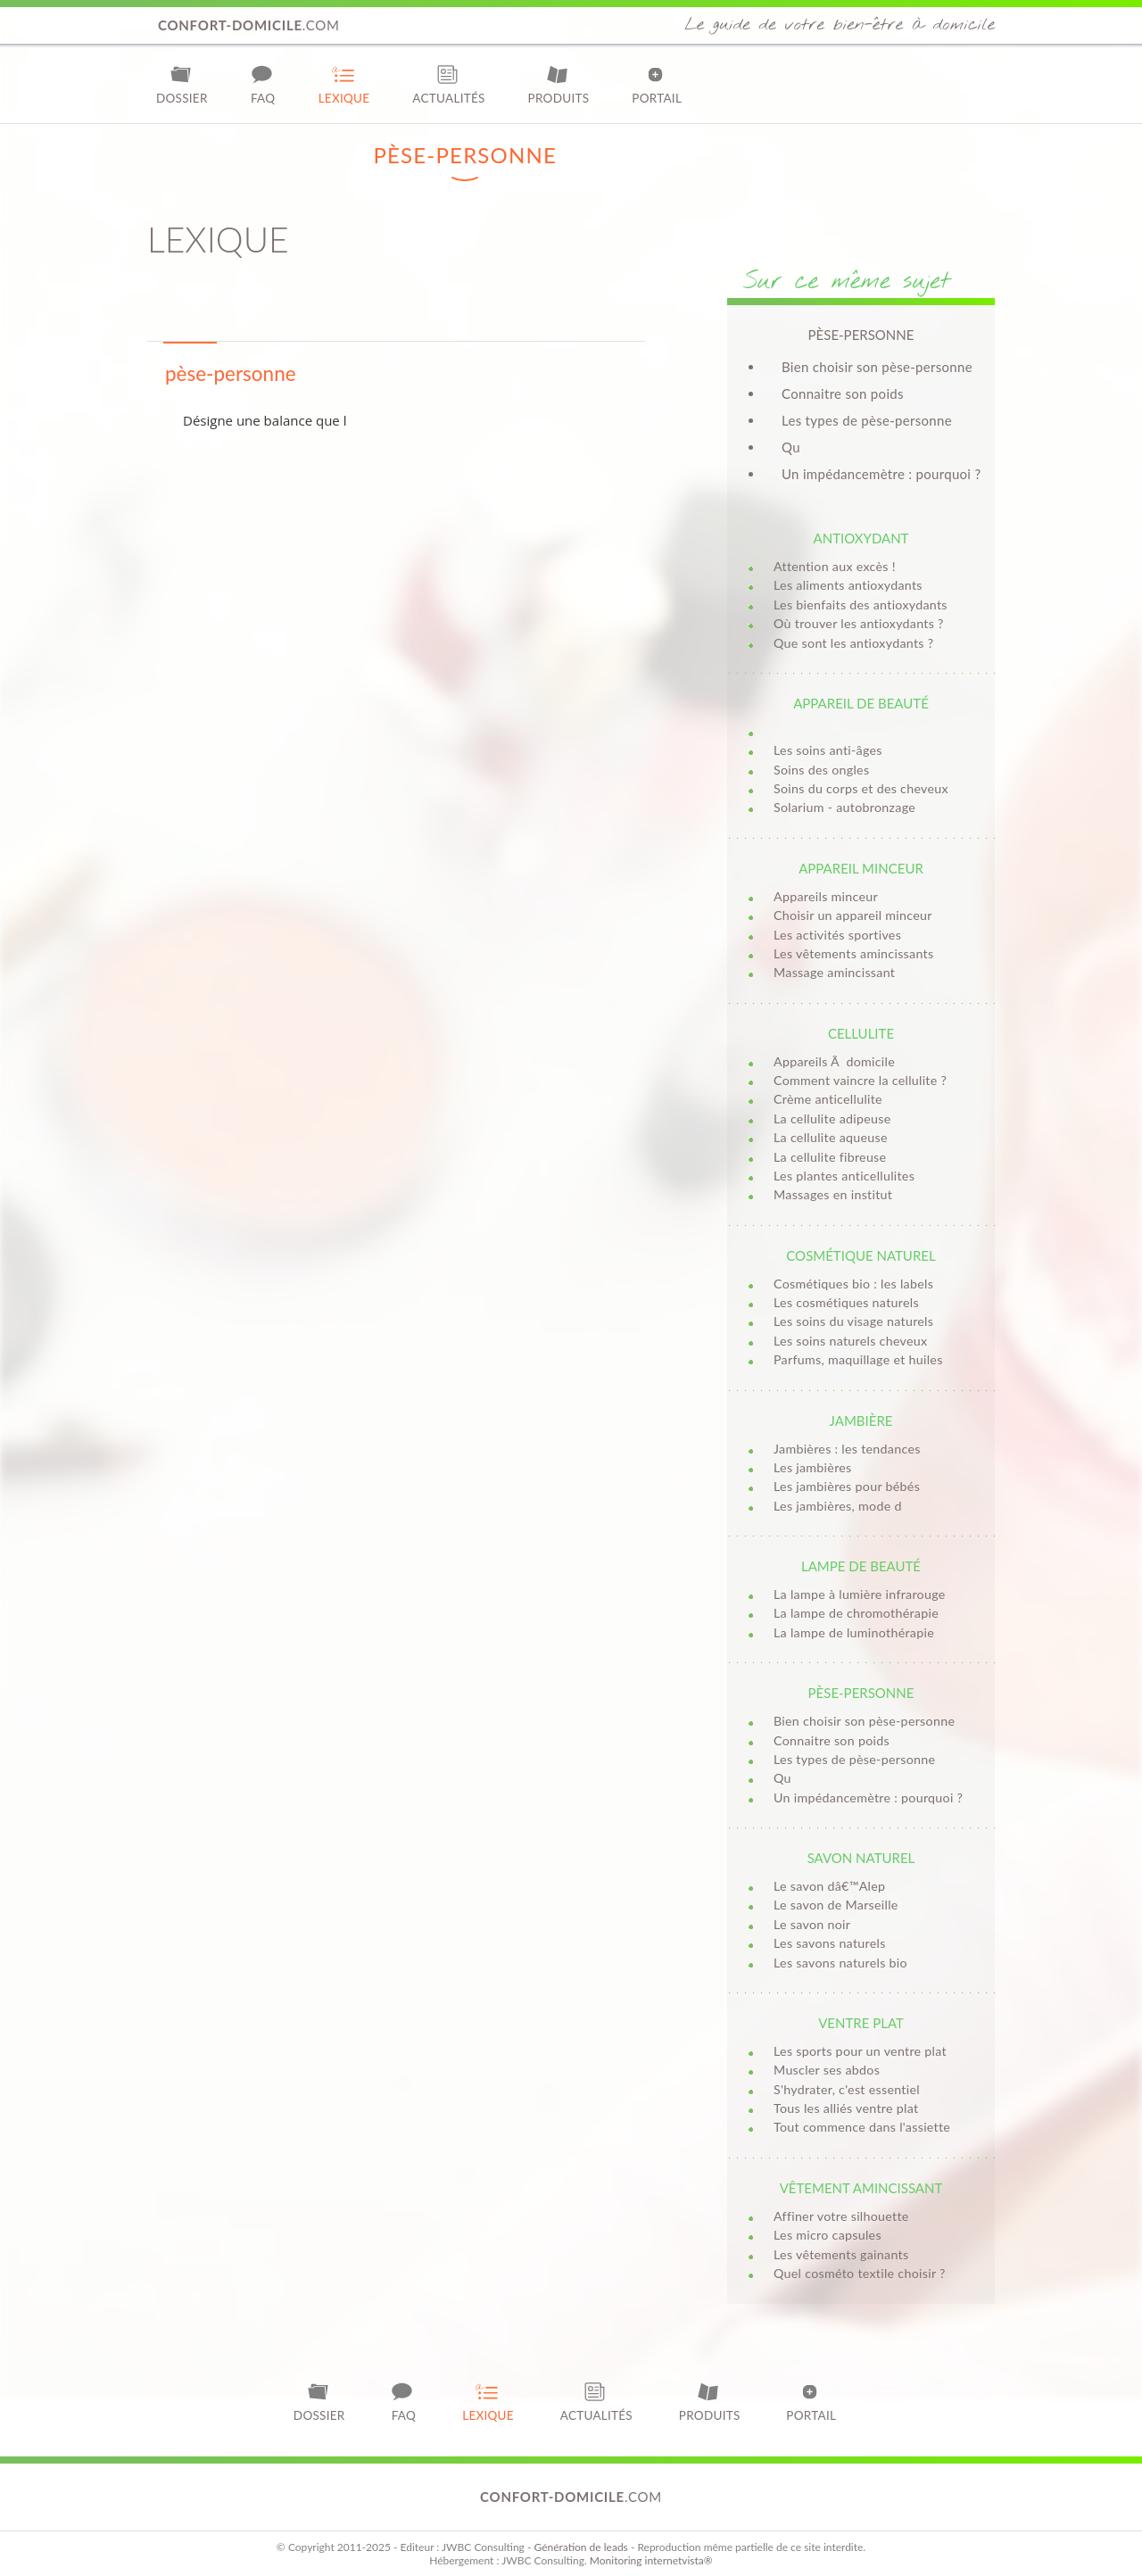  Describe the element at coordinates (657, 84) in the screenshot. I see `Portail` at that location.